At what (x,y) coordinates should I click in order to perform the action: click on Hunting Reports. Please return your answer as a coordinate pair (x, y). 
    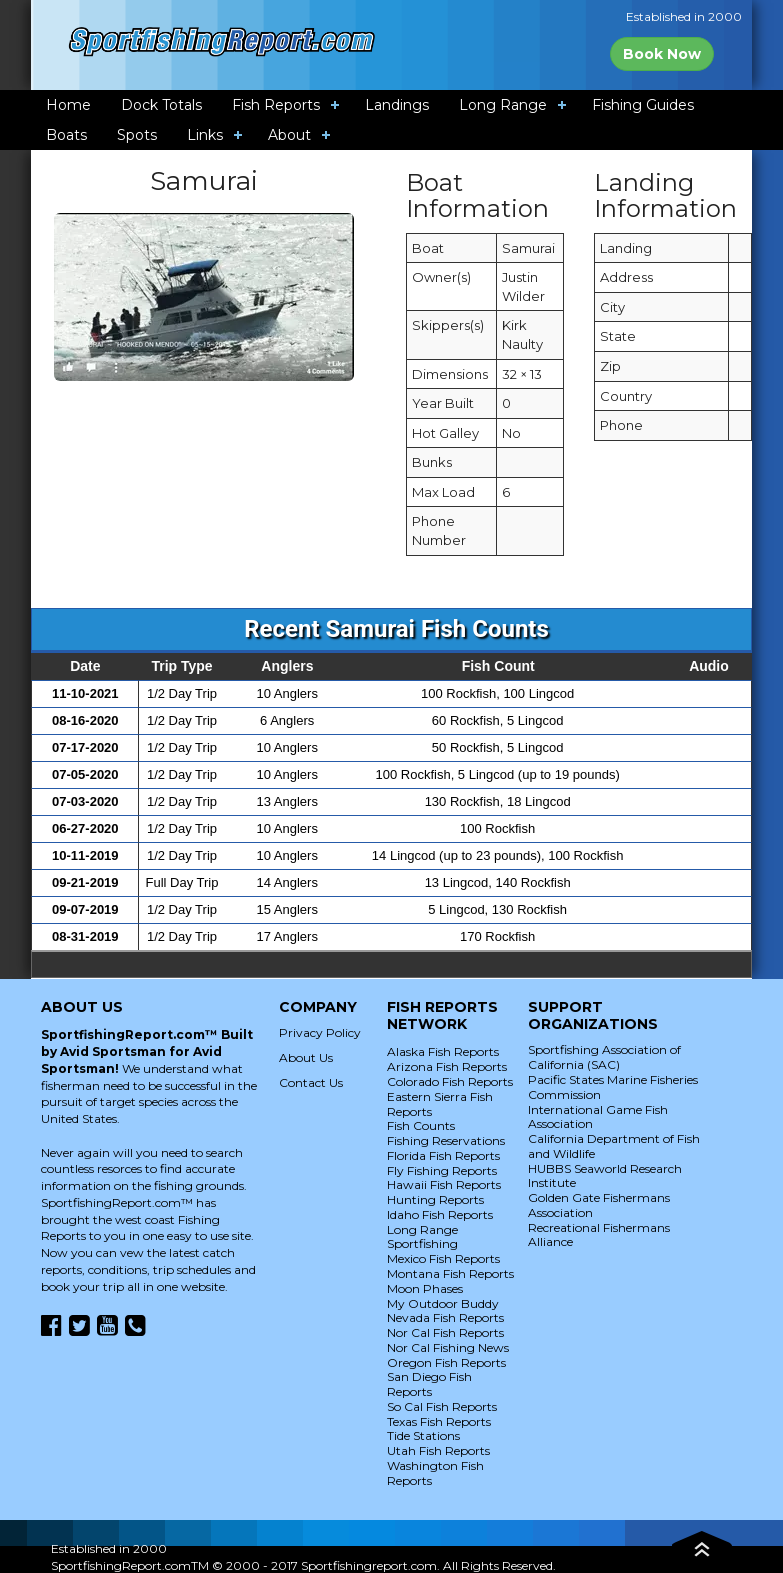
    Looking at the image, I should click on (435, 1199).